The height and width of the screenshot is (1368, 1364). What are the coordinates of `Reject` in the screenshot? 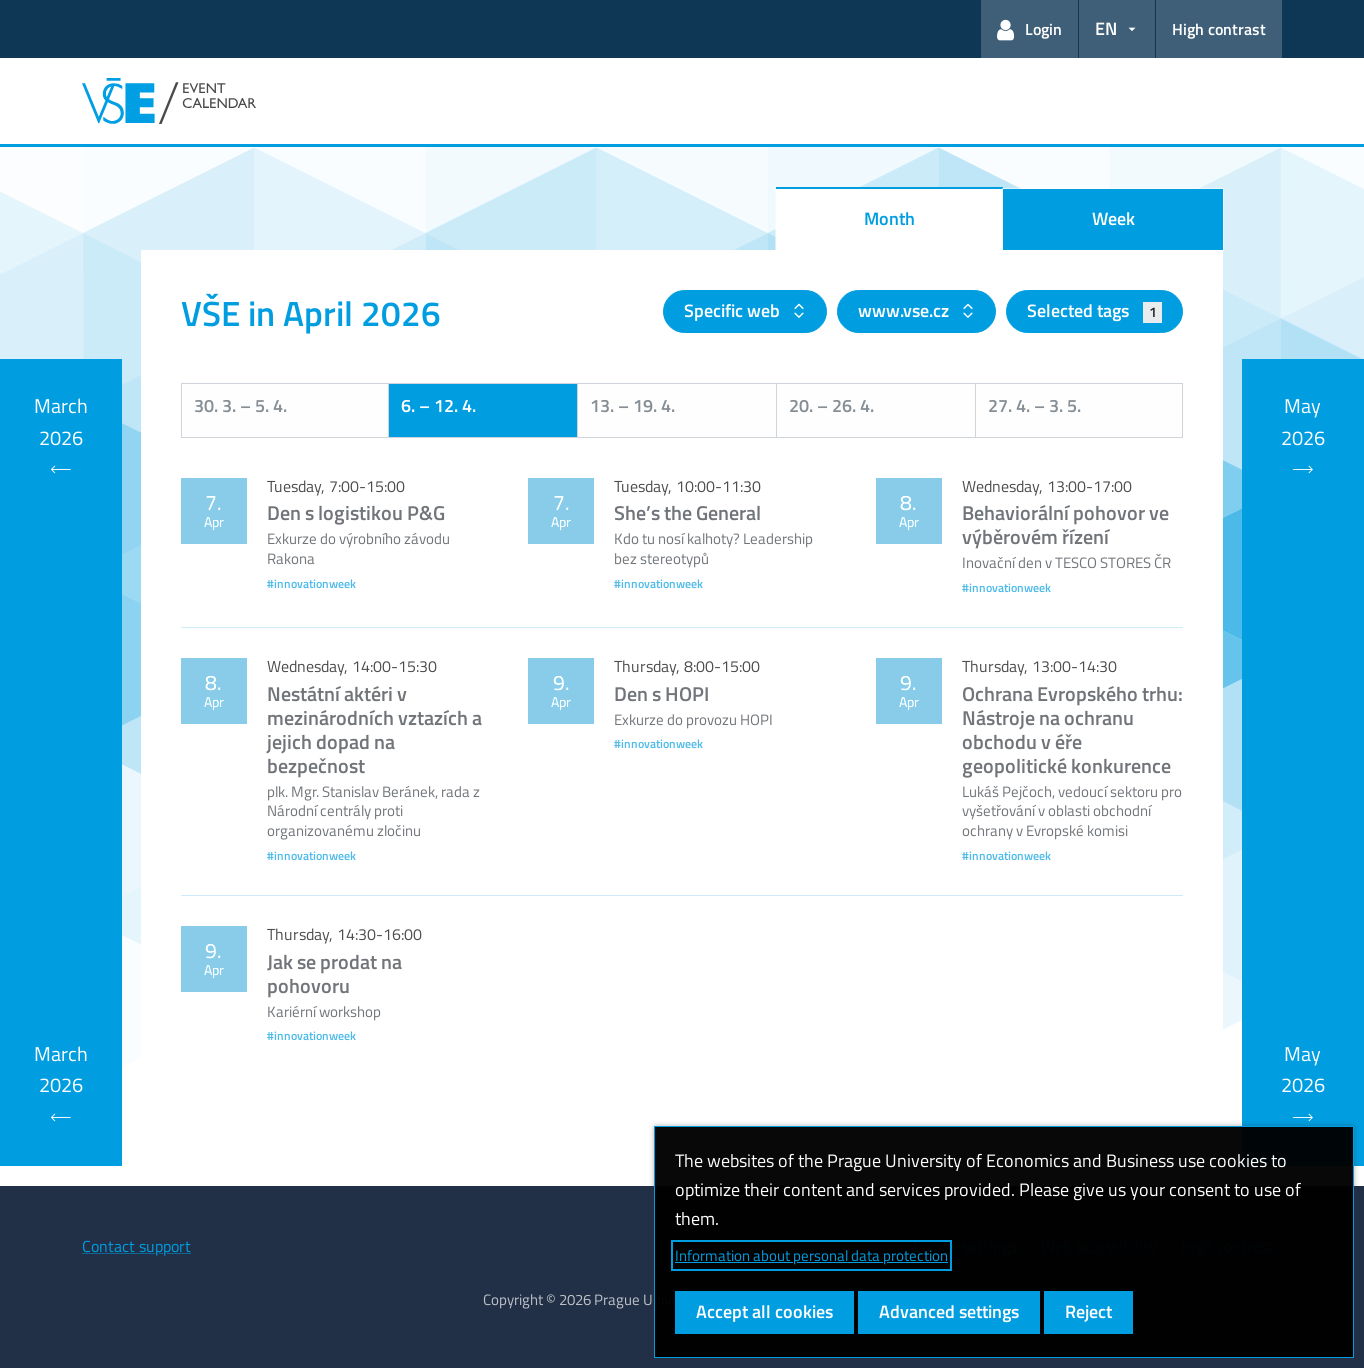 It's located at (1088, 1311).